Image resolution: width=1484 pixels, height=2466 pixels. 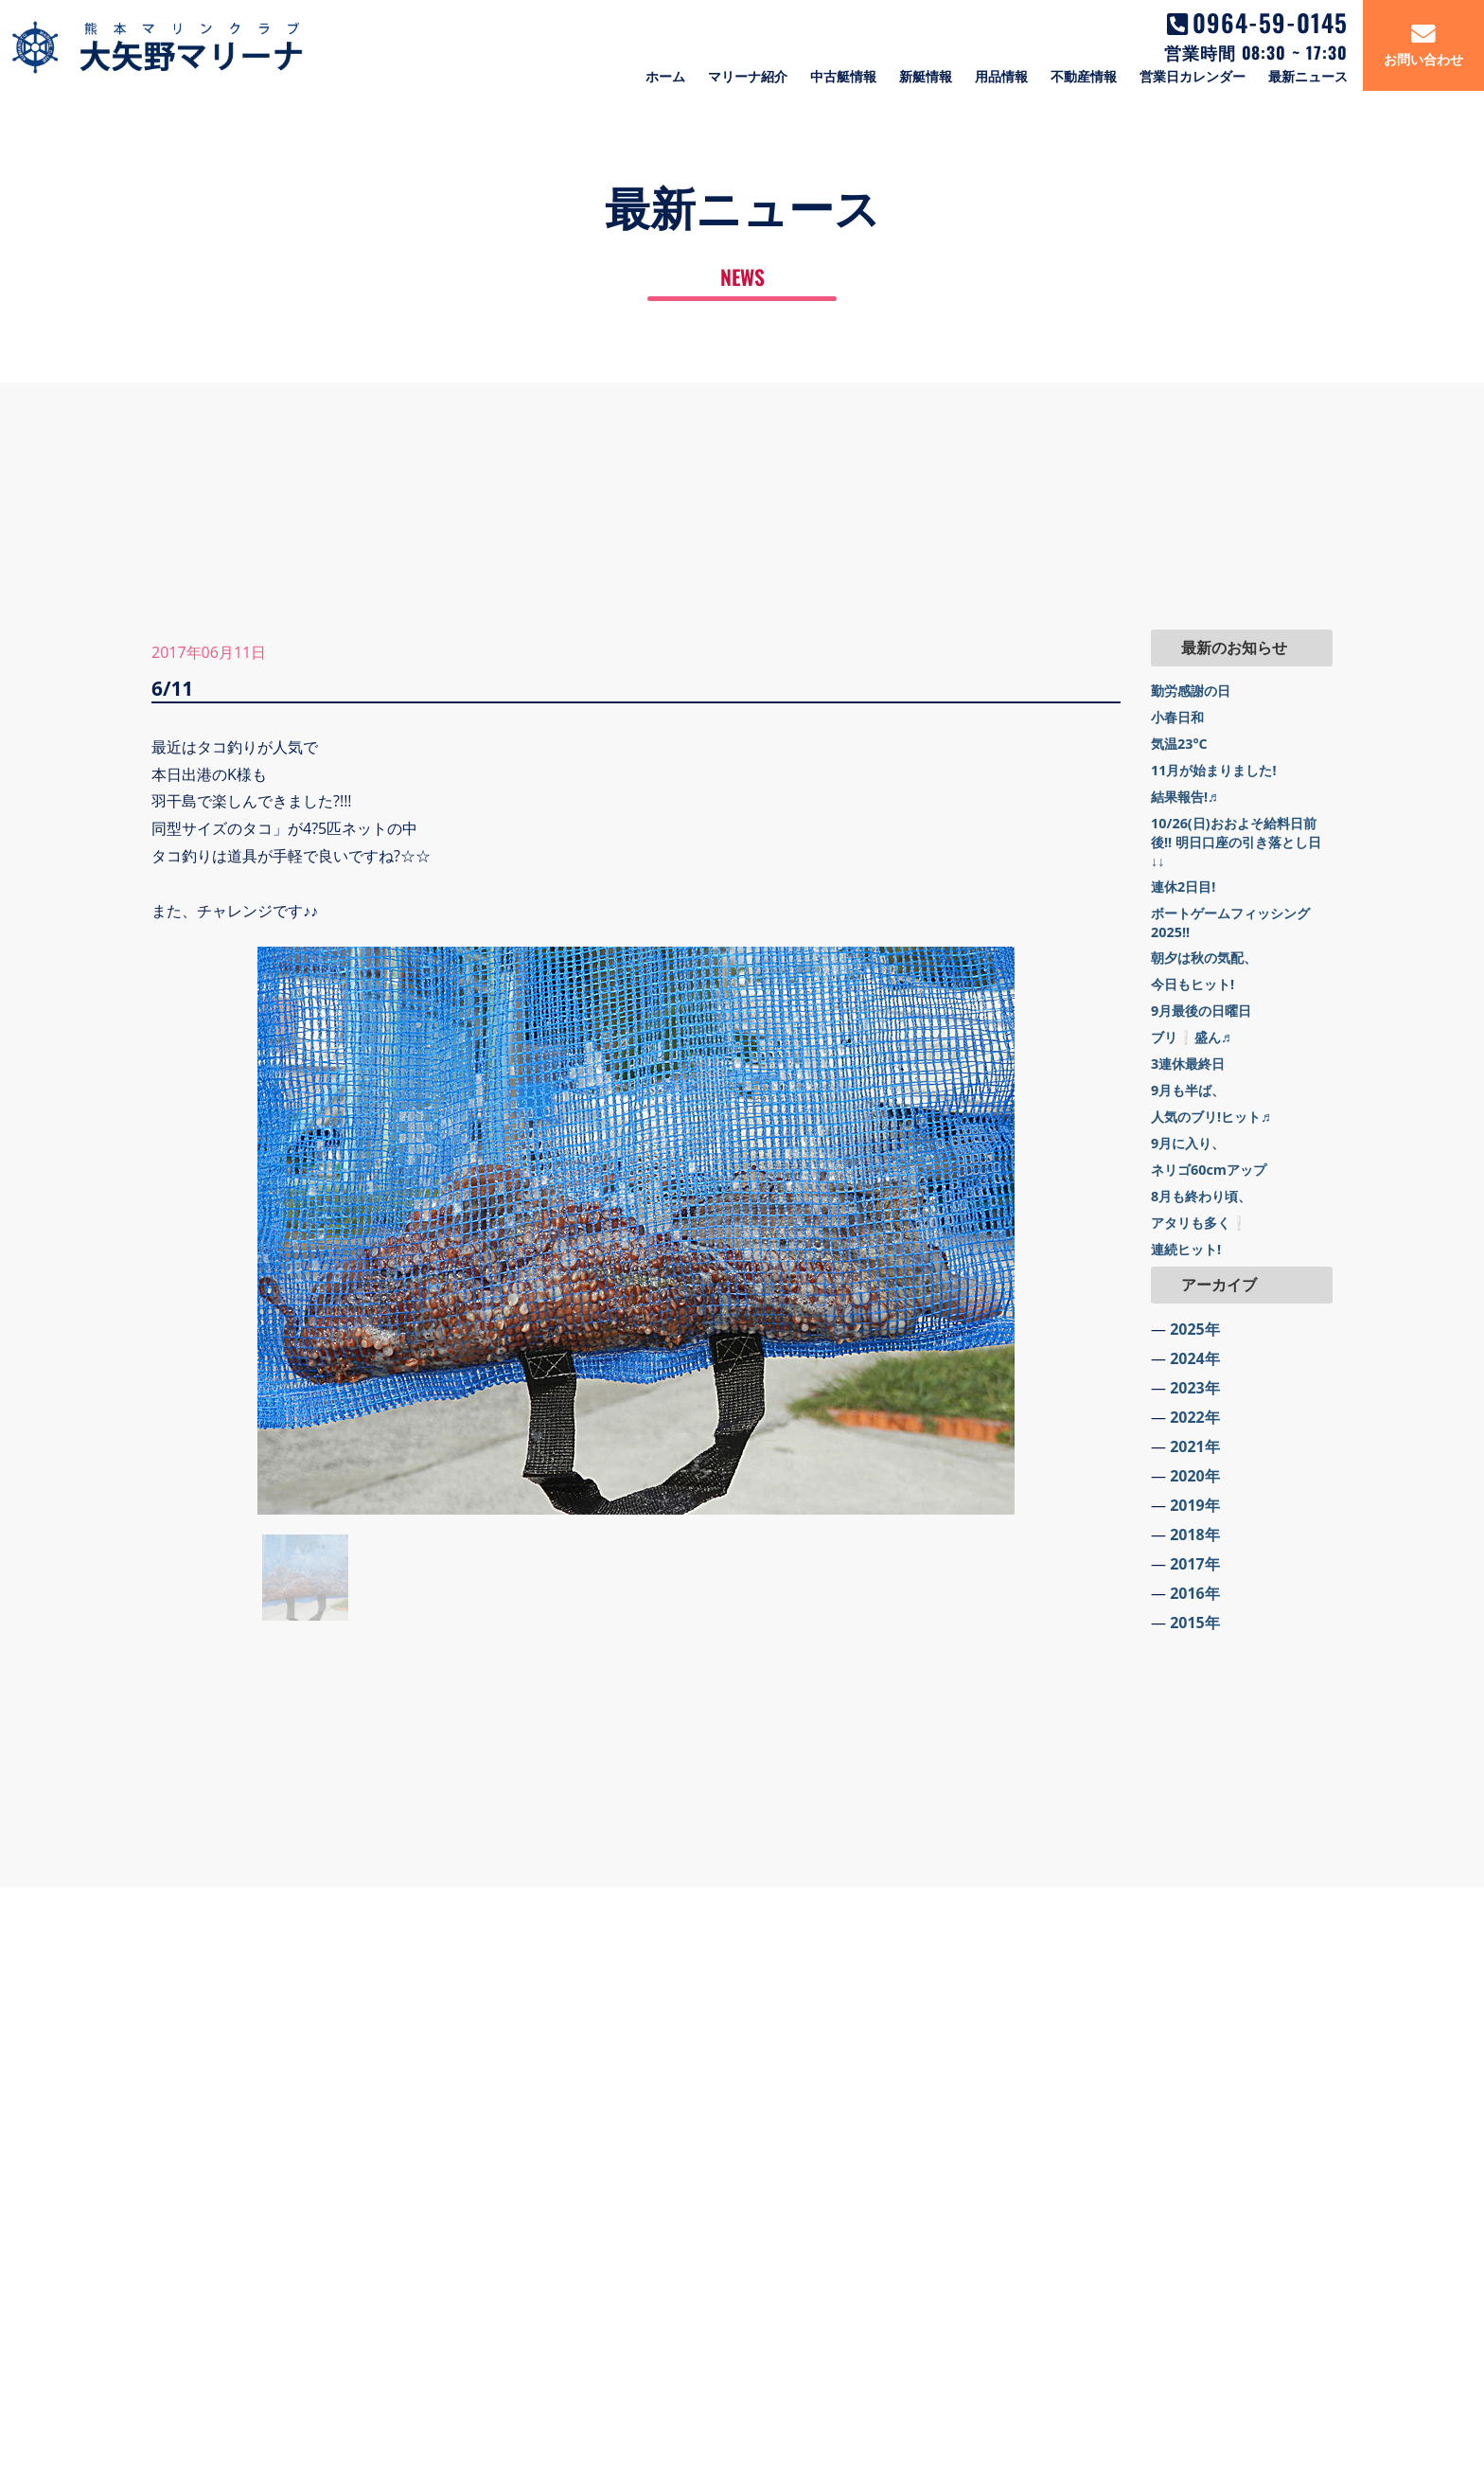 What do you see at coordinates (925, 76) in the screenshot?
I see `新艇情報` at bounding box center [925, 76].